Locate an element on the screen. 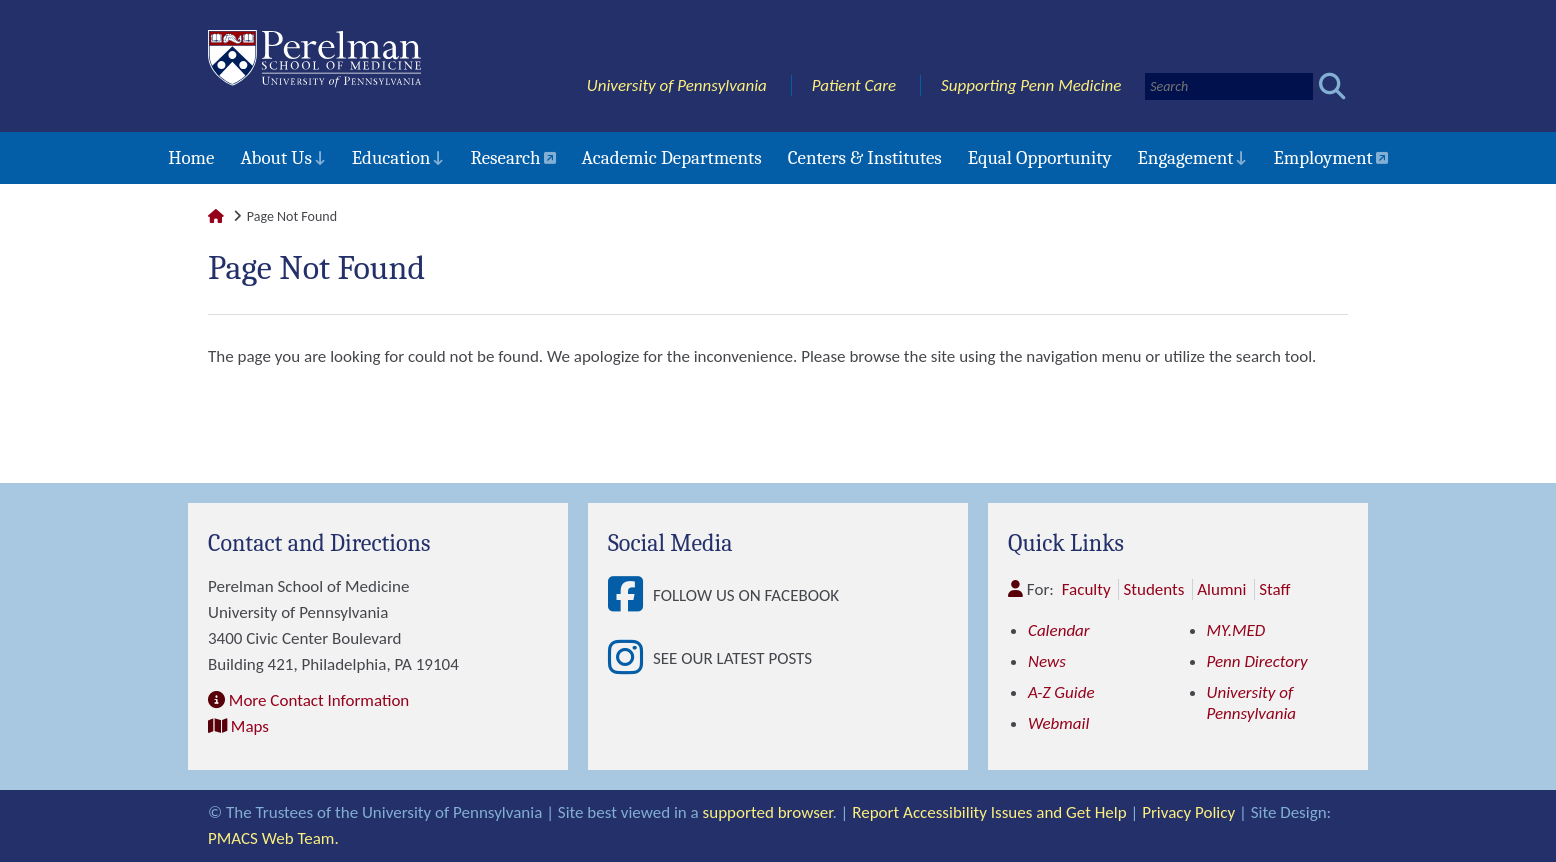 This screenshot has width=1556, height=862. About Us is located at coordinates (275, 158).